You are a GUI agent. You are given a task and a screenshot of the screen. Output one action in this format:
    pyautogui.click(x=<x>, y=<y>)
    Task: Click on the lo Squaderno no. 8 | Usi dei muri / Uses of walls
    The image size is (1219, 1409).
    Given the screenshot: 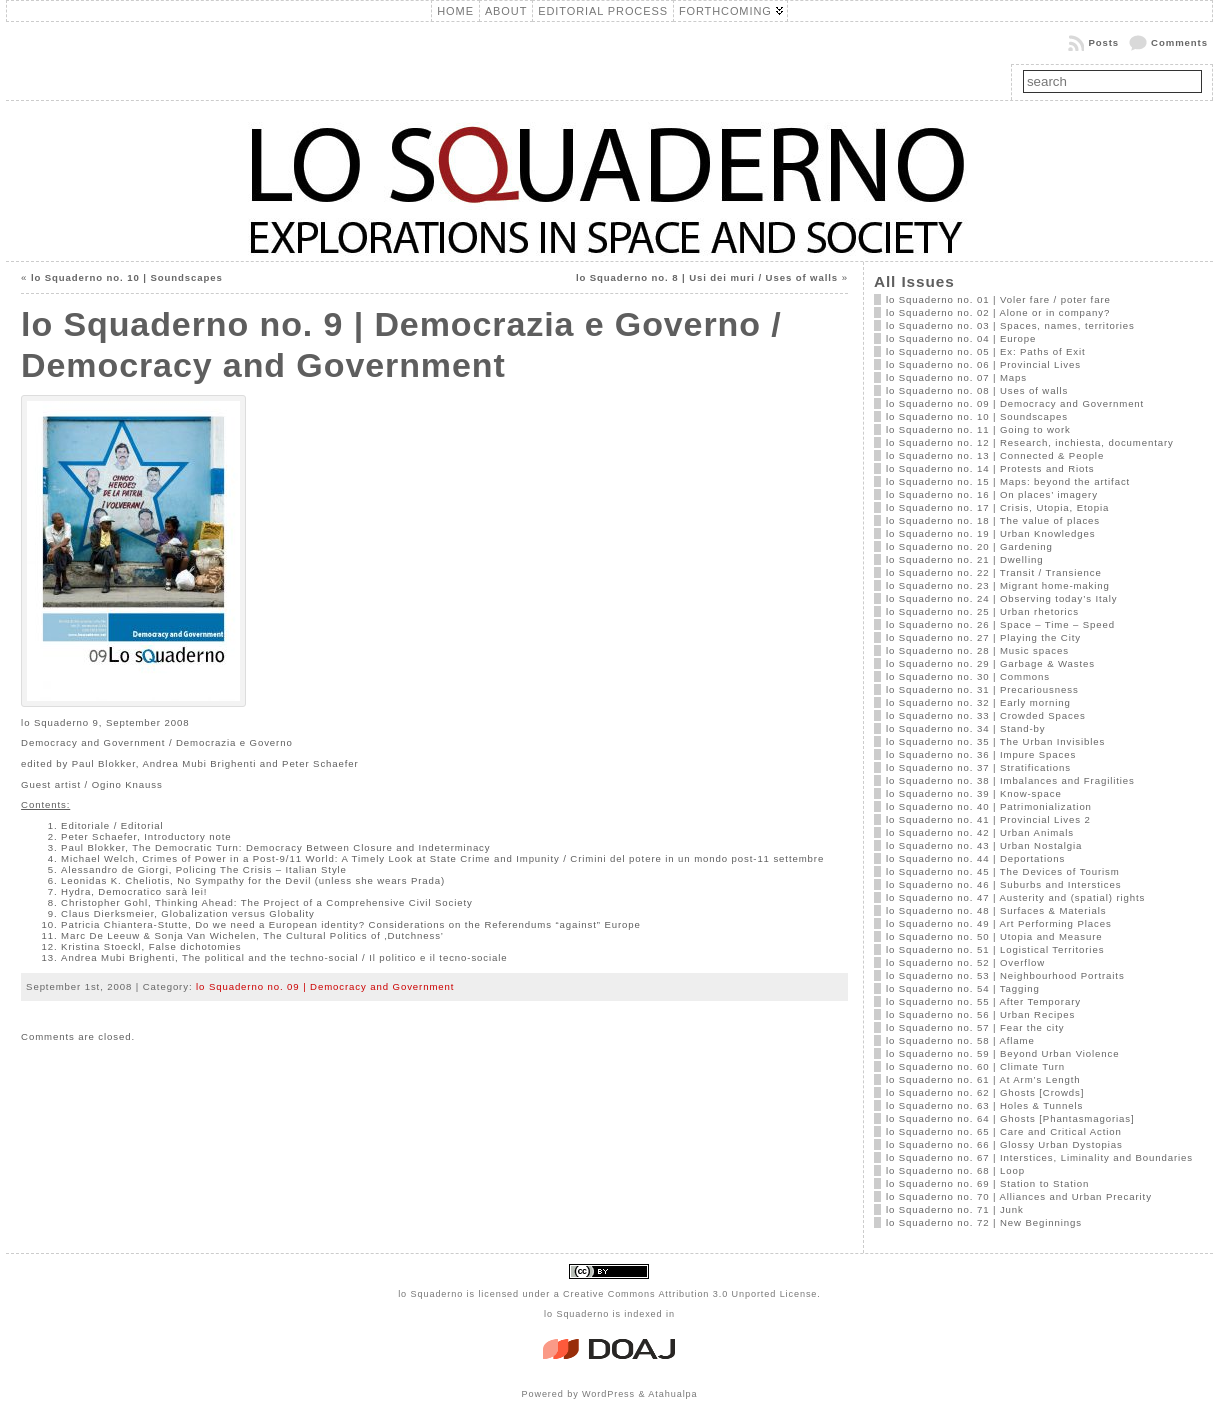 What is the action you would take?
    pyautogui.click(x=707, y=277)
    